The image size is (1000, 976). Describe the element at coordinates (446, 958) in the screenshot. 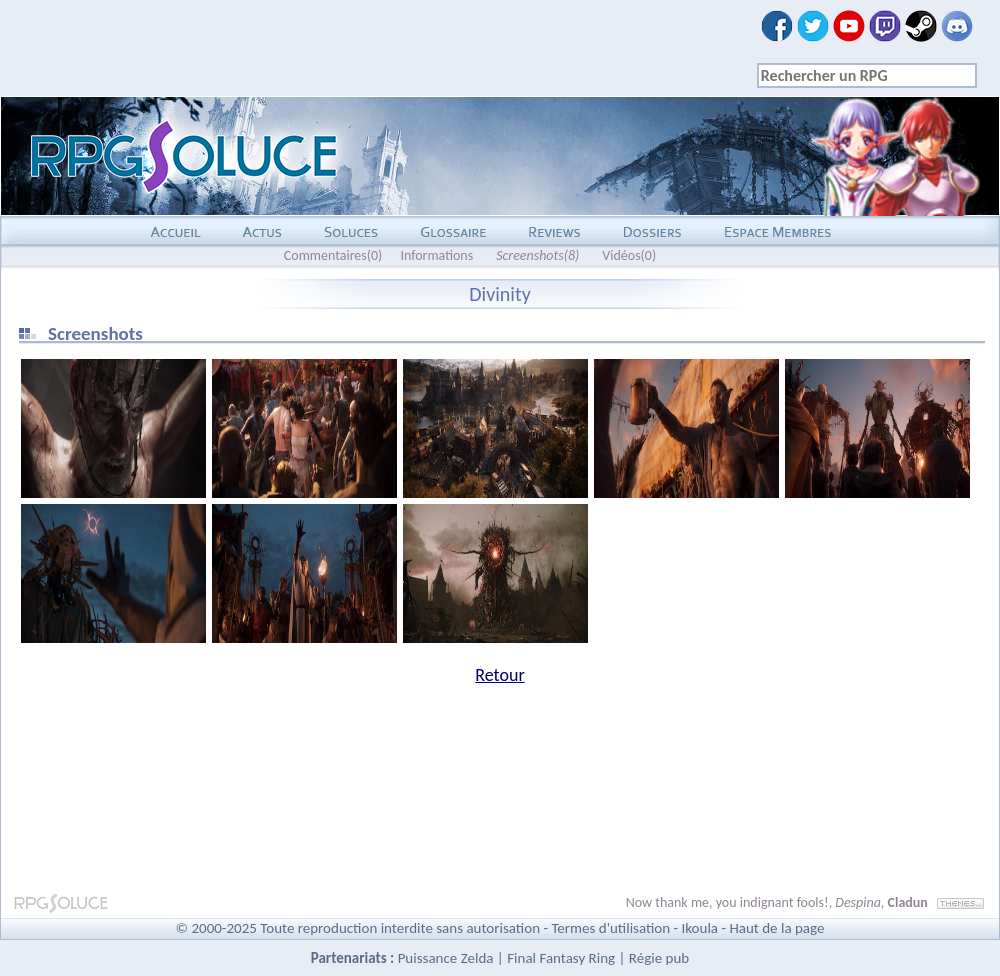

I see `Puissance Zelda` at that location.